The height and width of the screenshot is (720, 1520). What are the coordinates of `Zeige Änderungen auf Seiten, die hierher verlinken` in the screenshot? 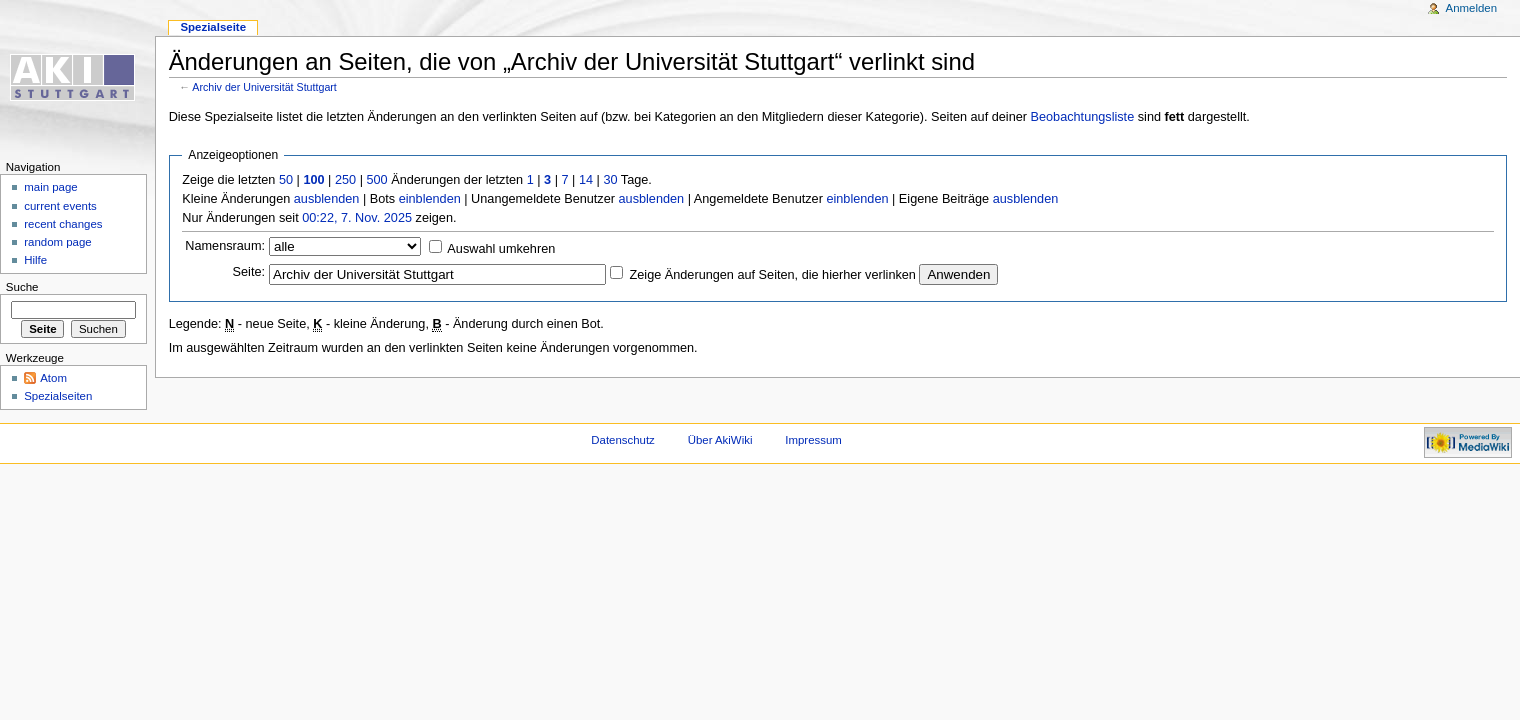 It's located at (773, 275).